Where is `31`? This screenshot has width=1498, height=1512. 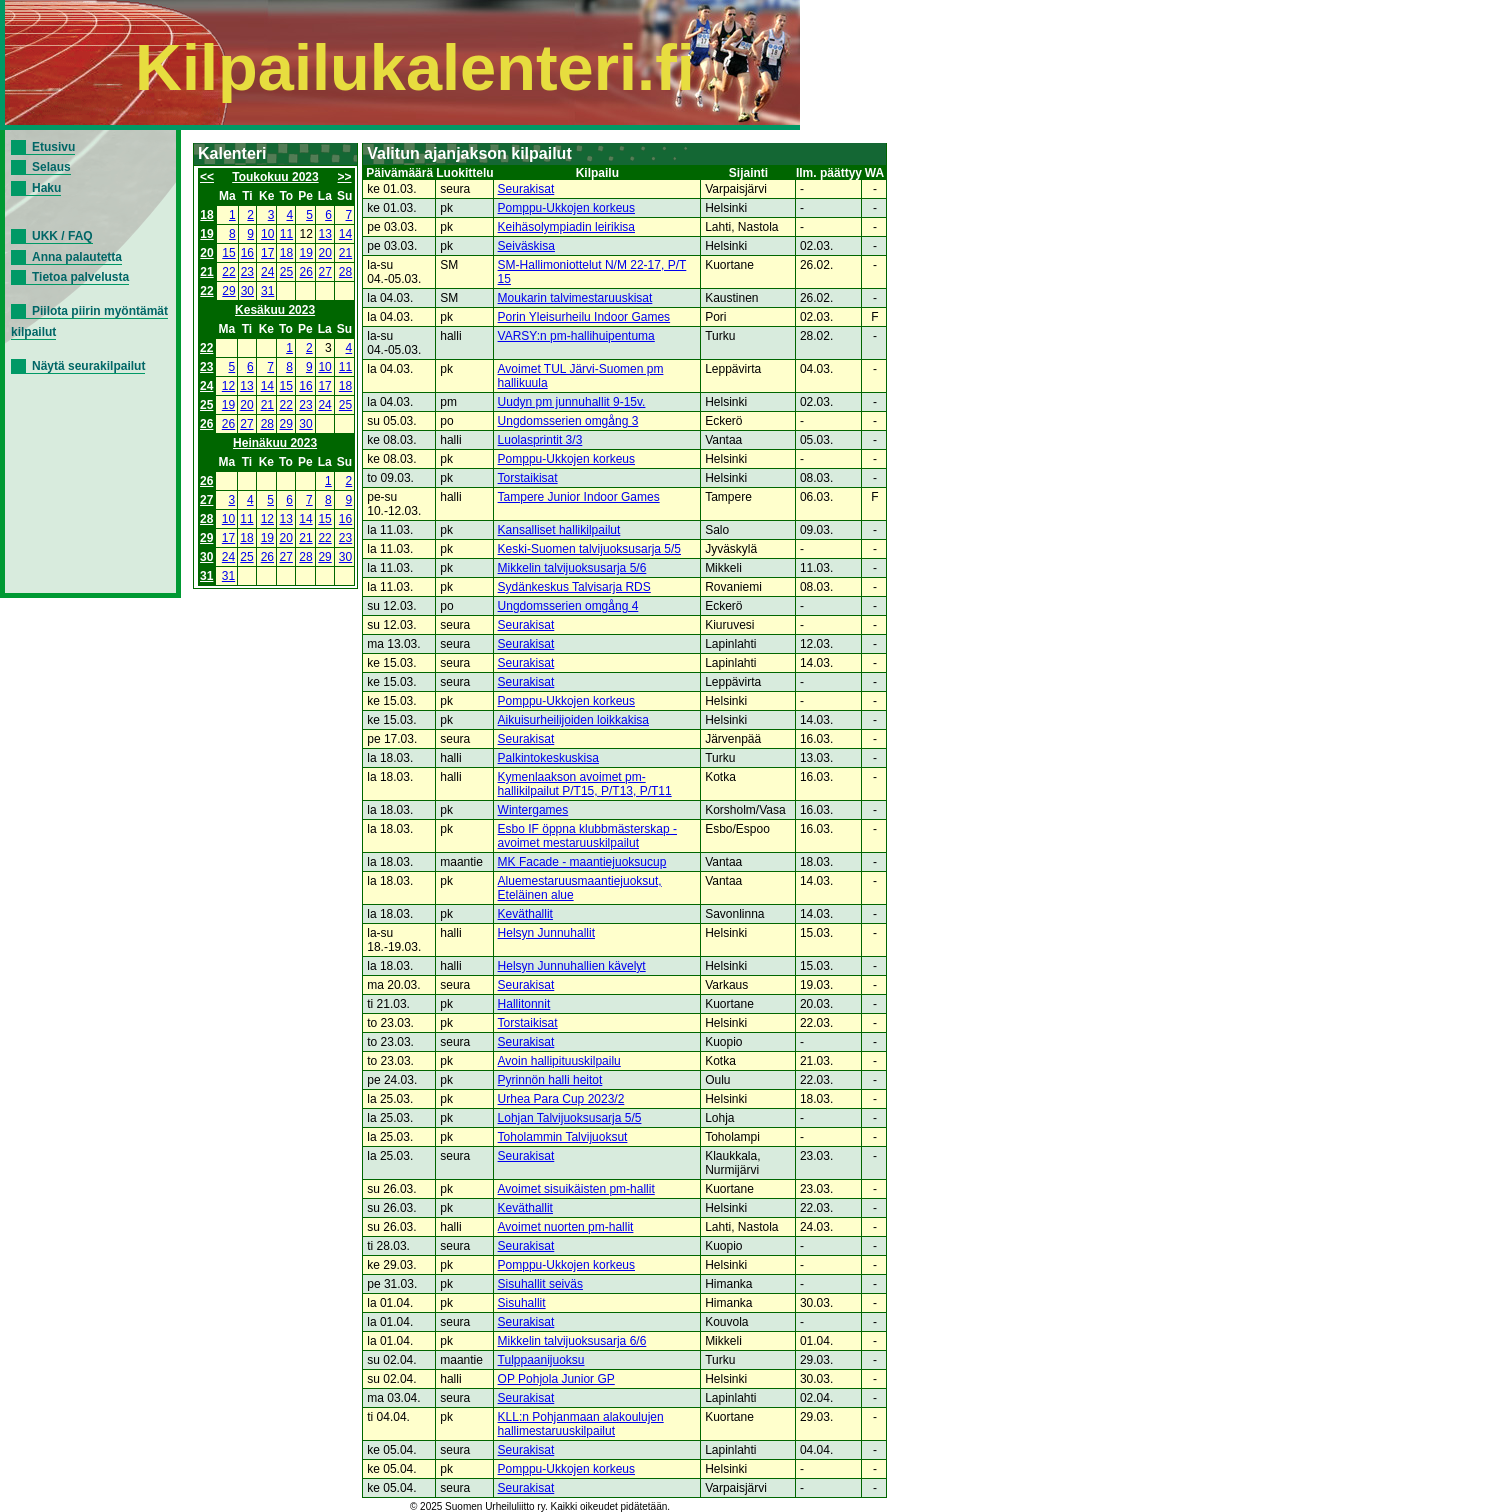 31 is located at coordinates (267, 291).